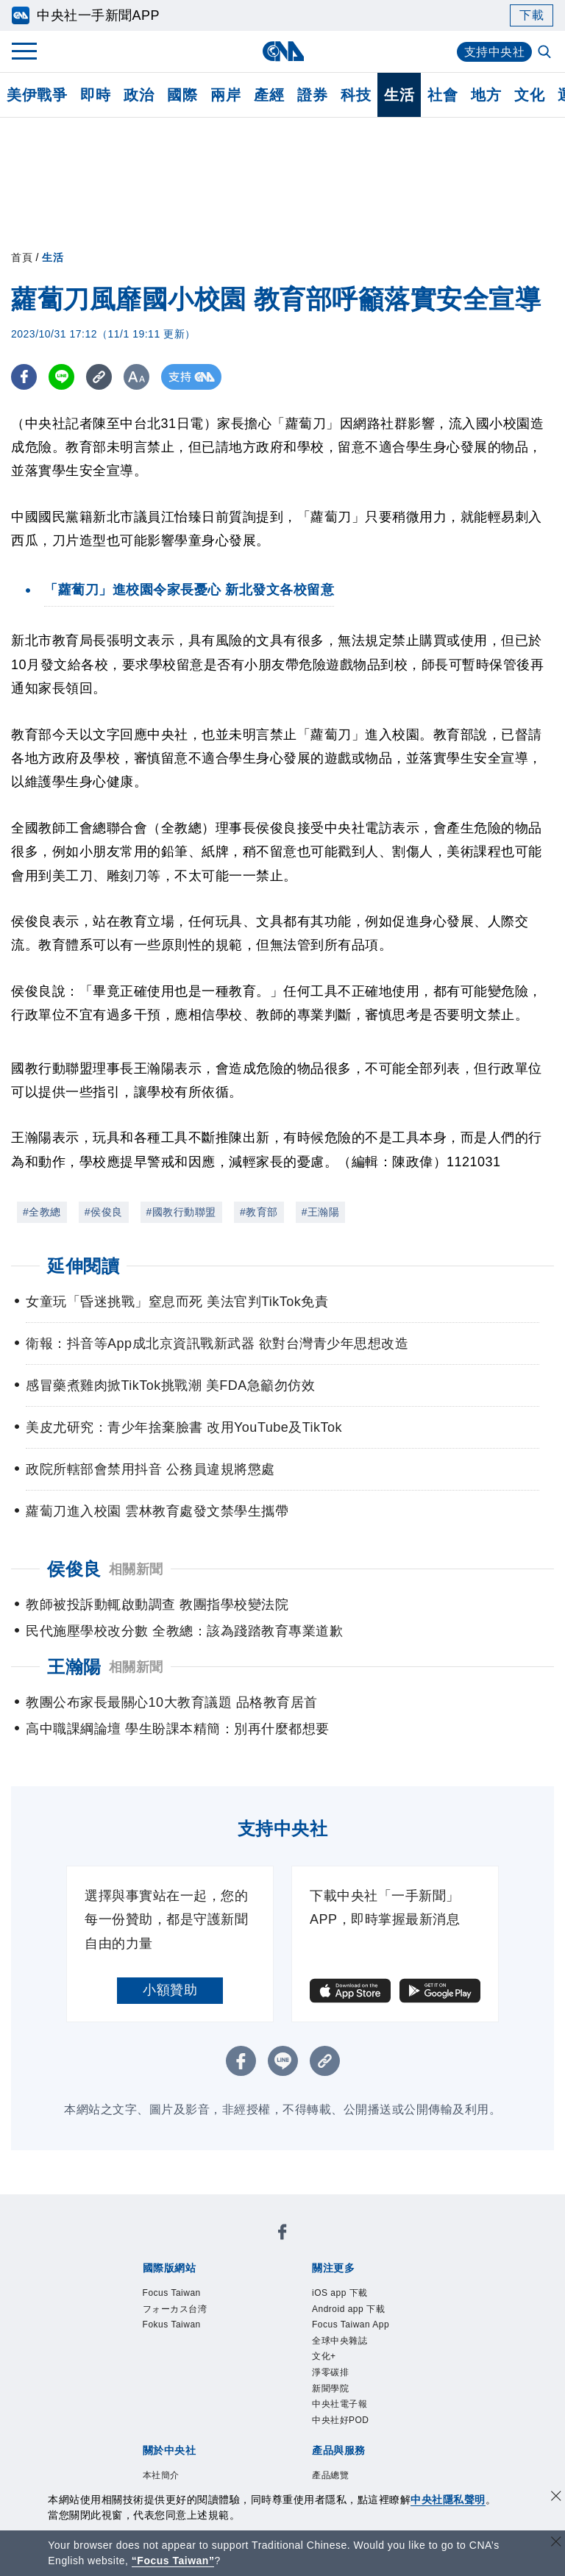 The image size is (565, 2576). What do you see at coordinates (531, 15) in the screenshot?
I see `下載` at bounding box center [531, 15].